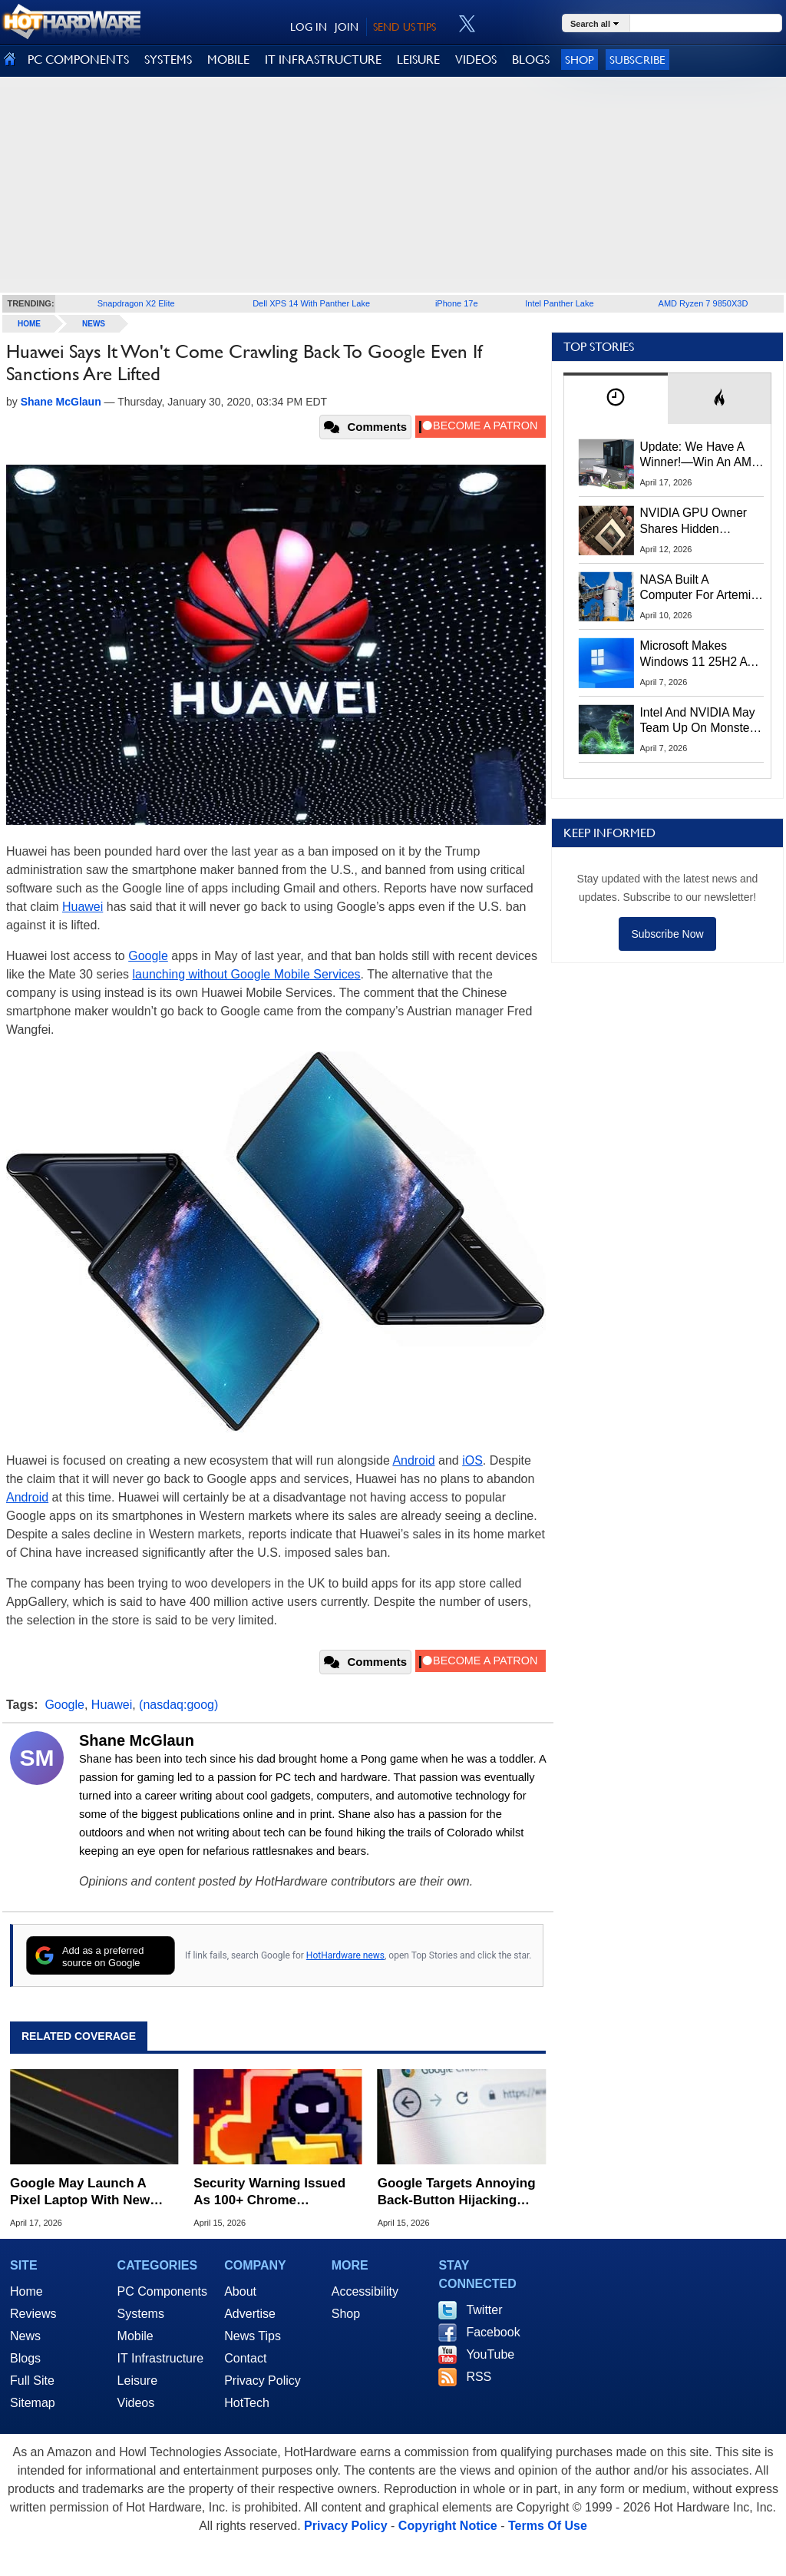 This screenshot has height=2576, width=786. Describe the element at coordinates (136, 2402) in the screenshot. I see `Videos` at that location.